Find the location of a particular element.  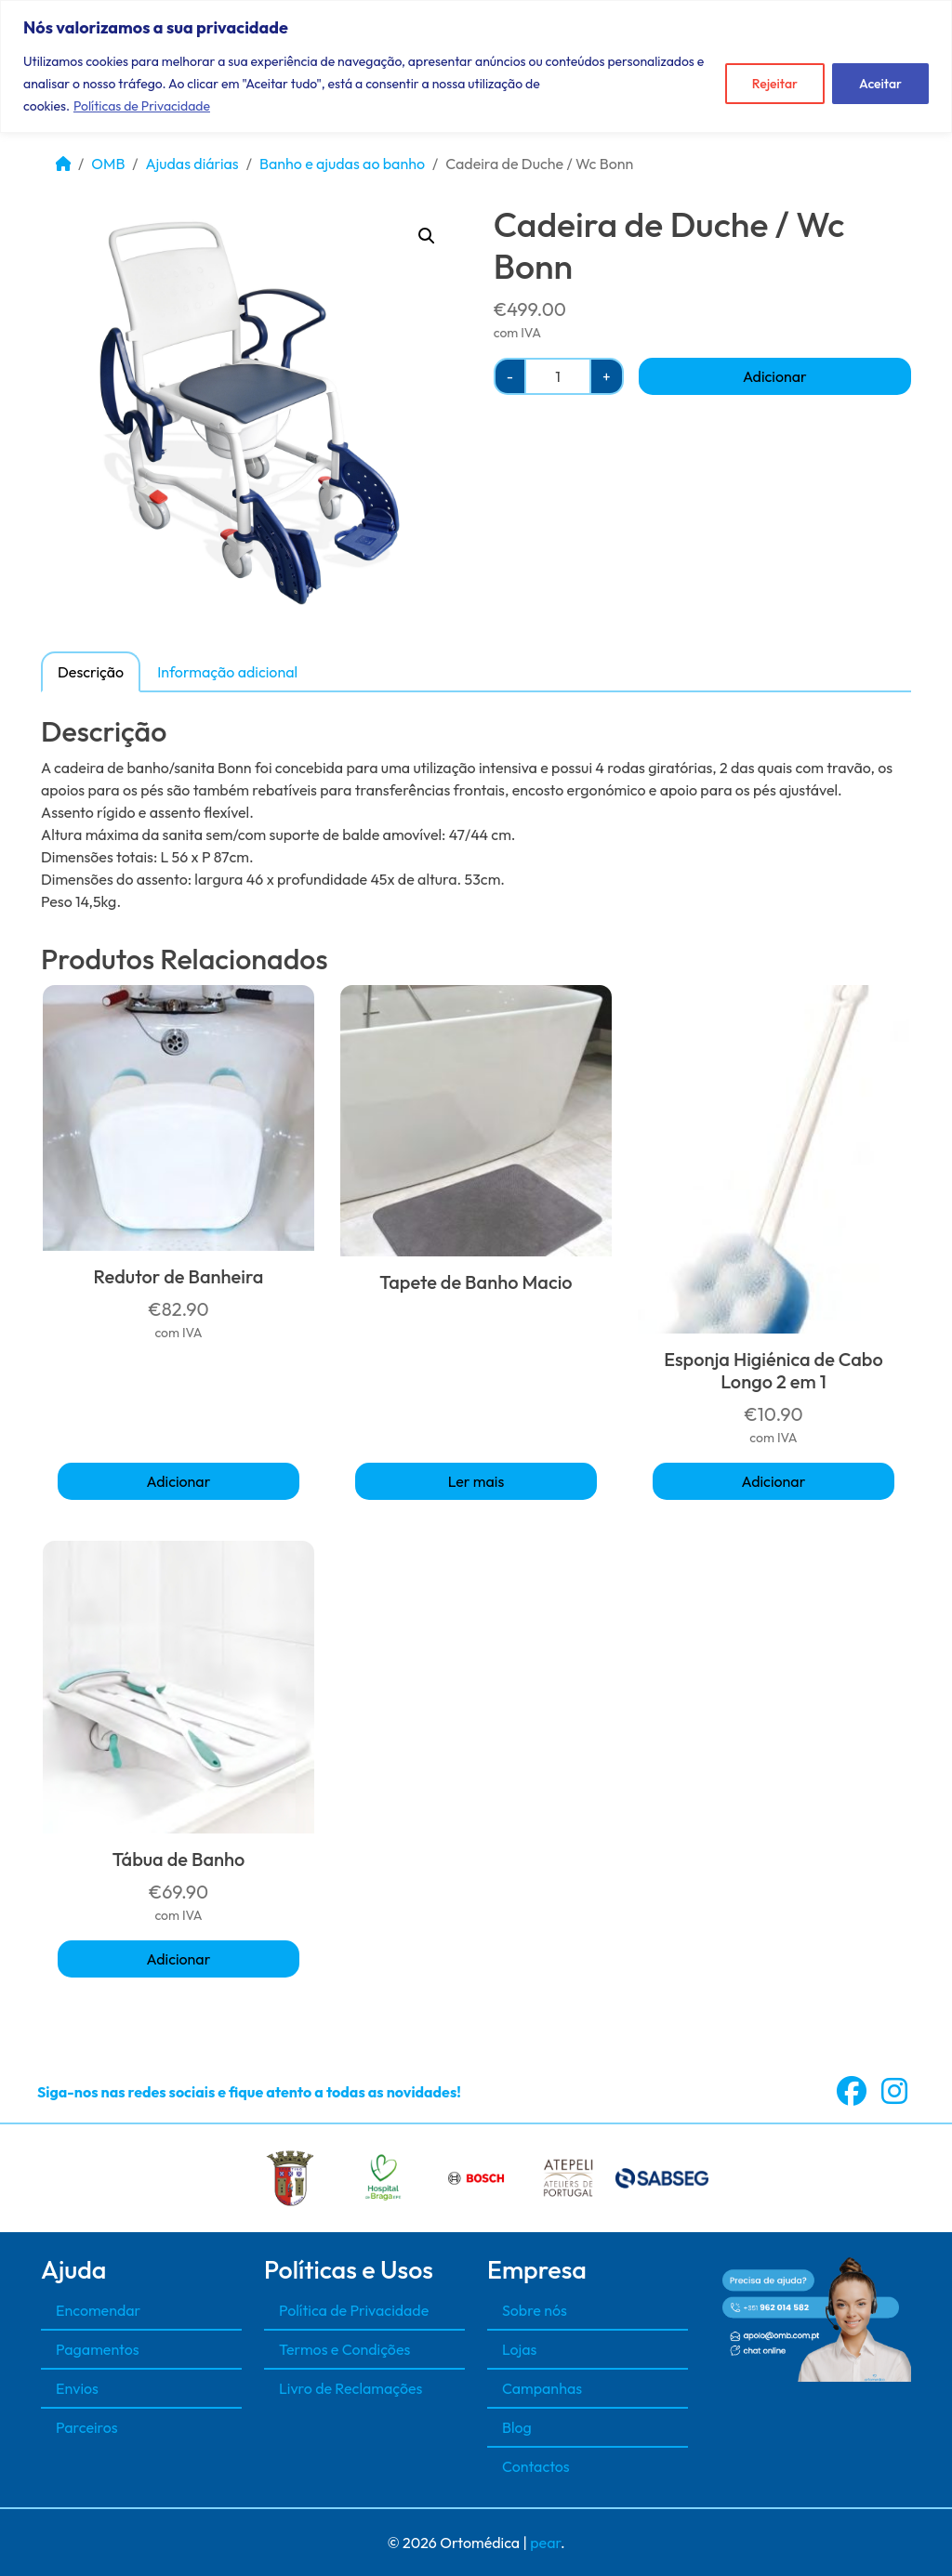

Informação adicional is located at coordinates (227, 672).